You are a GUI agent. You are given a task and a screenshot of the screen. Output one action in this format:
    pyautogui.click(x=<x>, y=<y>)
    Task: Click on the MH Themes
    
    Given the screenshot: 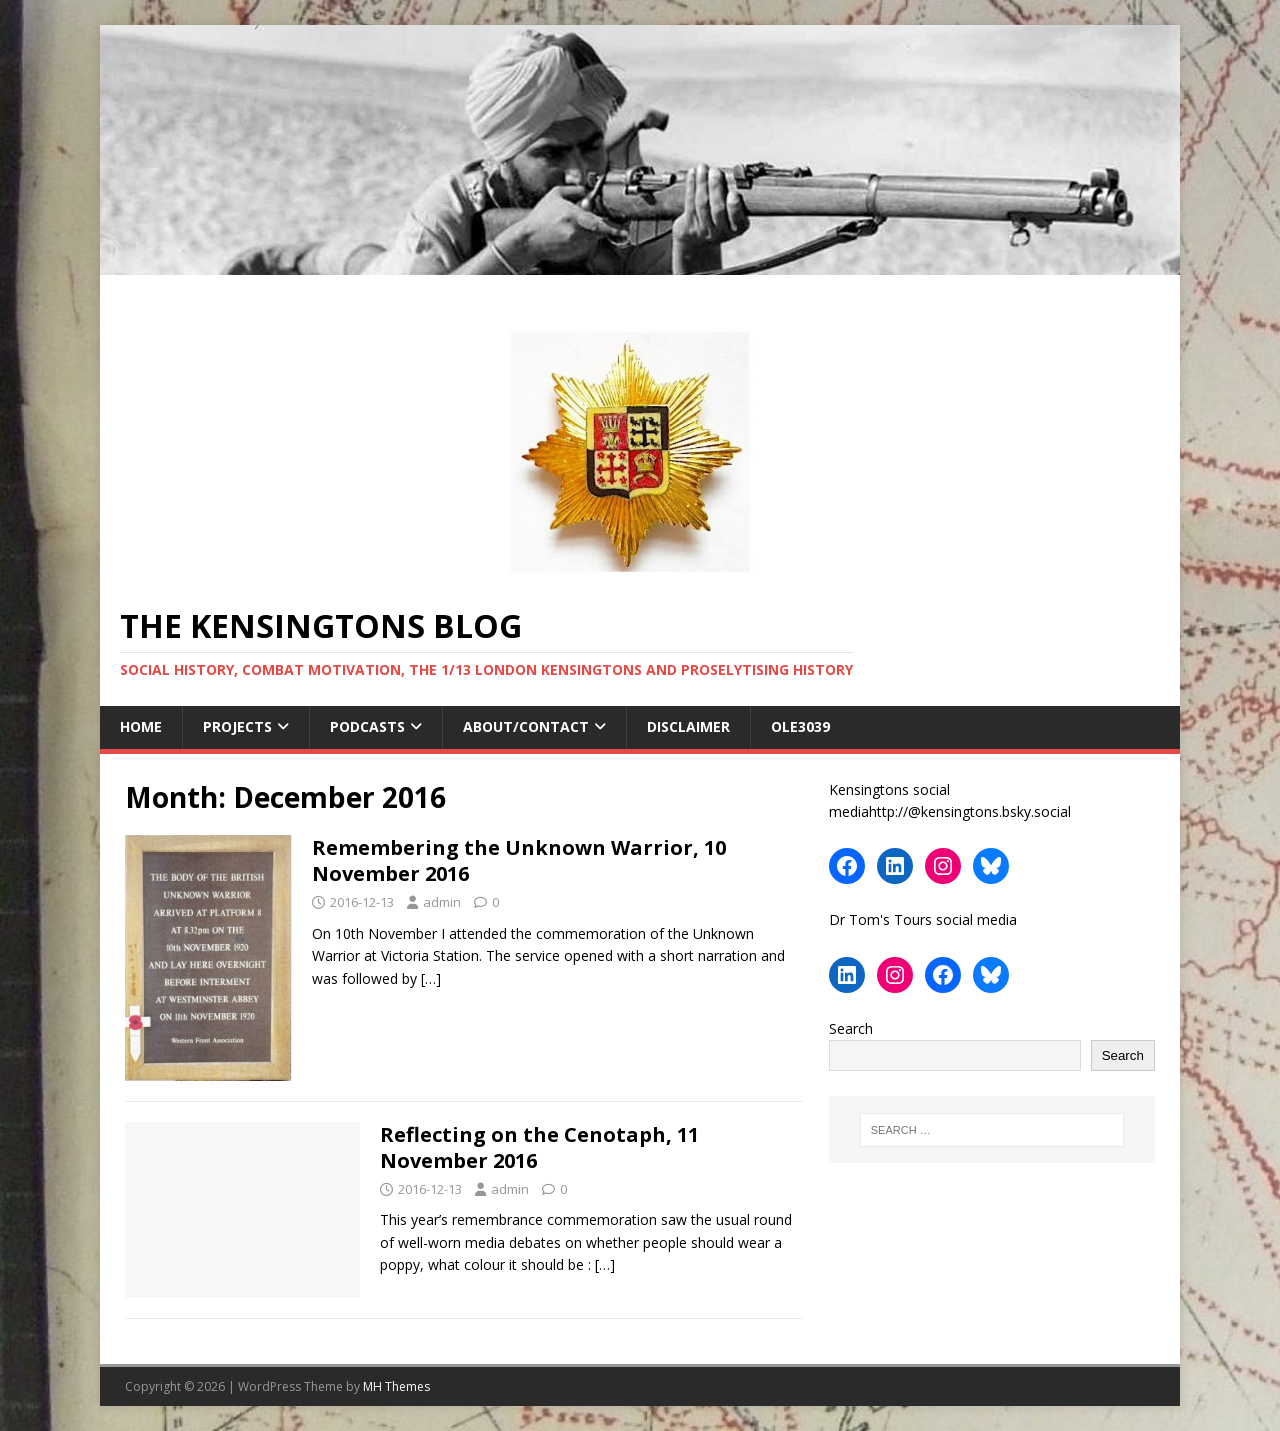 What is the action you would take?
    pyautogui.click(x=396, y=1386)
    